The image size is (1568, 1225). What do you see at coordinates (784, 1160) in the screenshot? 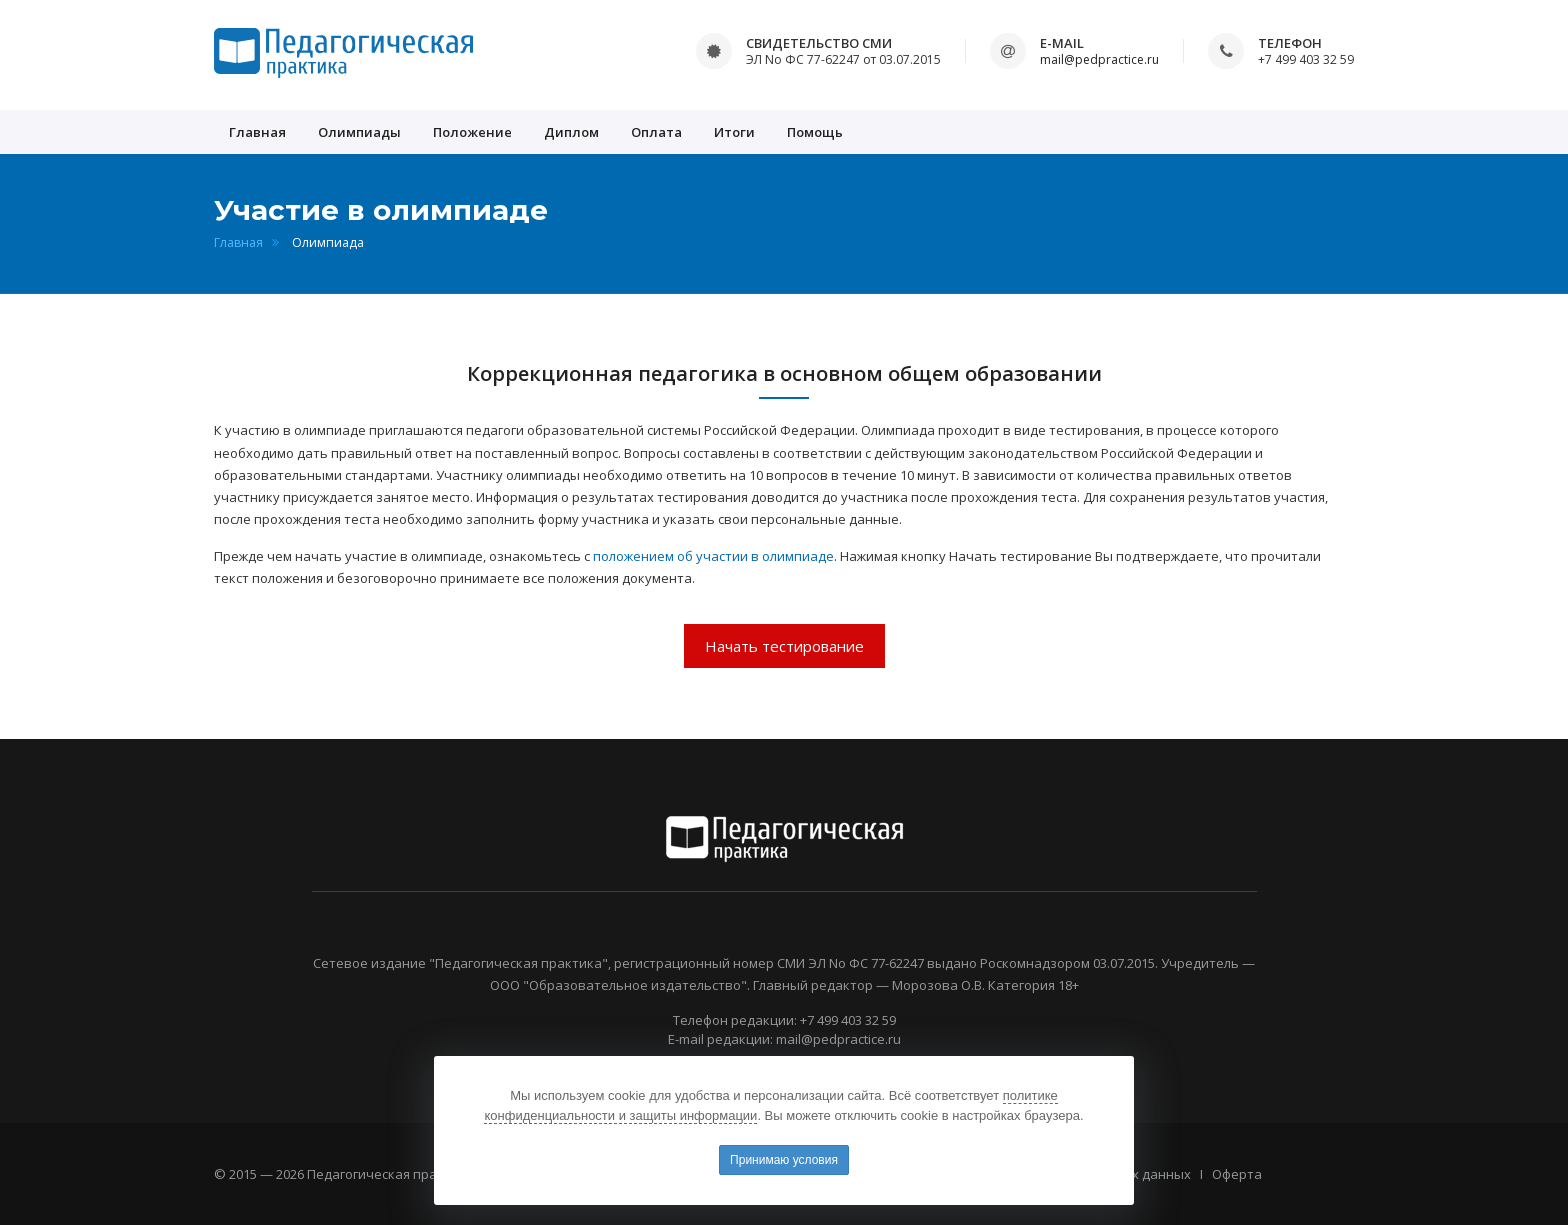
I see `Принимаю условия` at bounding box center [784, 1160].